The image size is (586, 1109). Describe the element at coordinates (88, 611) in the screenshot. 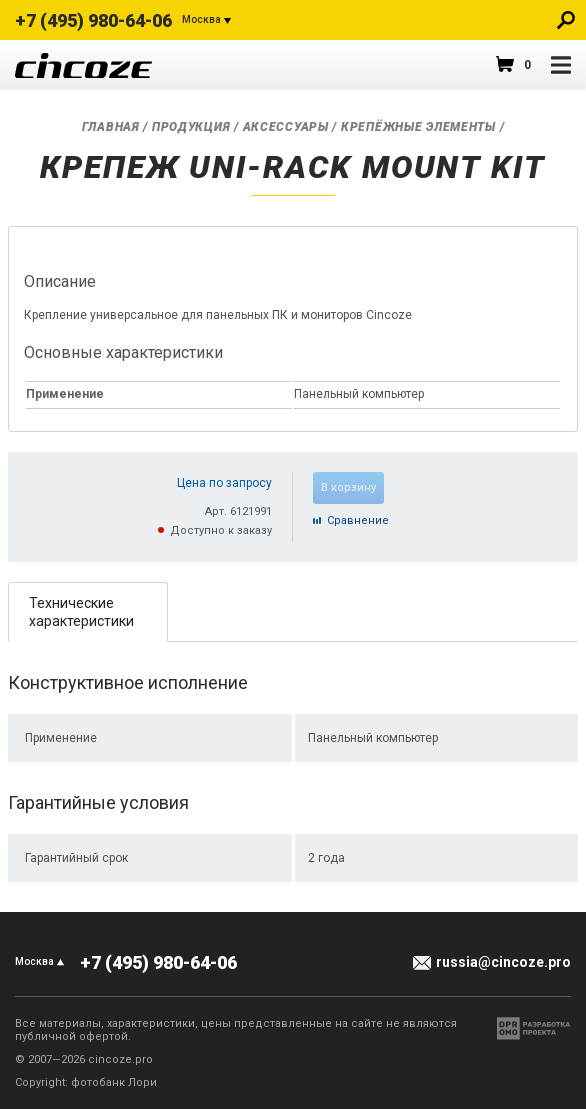

I see `[tab]` at that location.